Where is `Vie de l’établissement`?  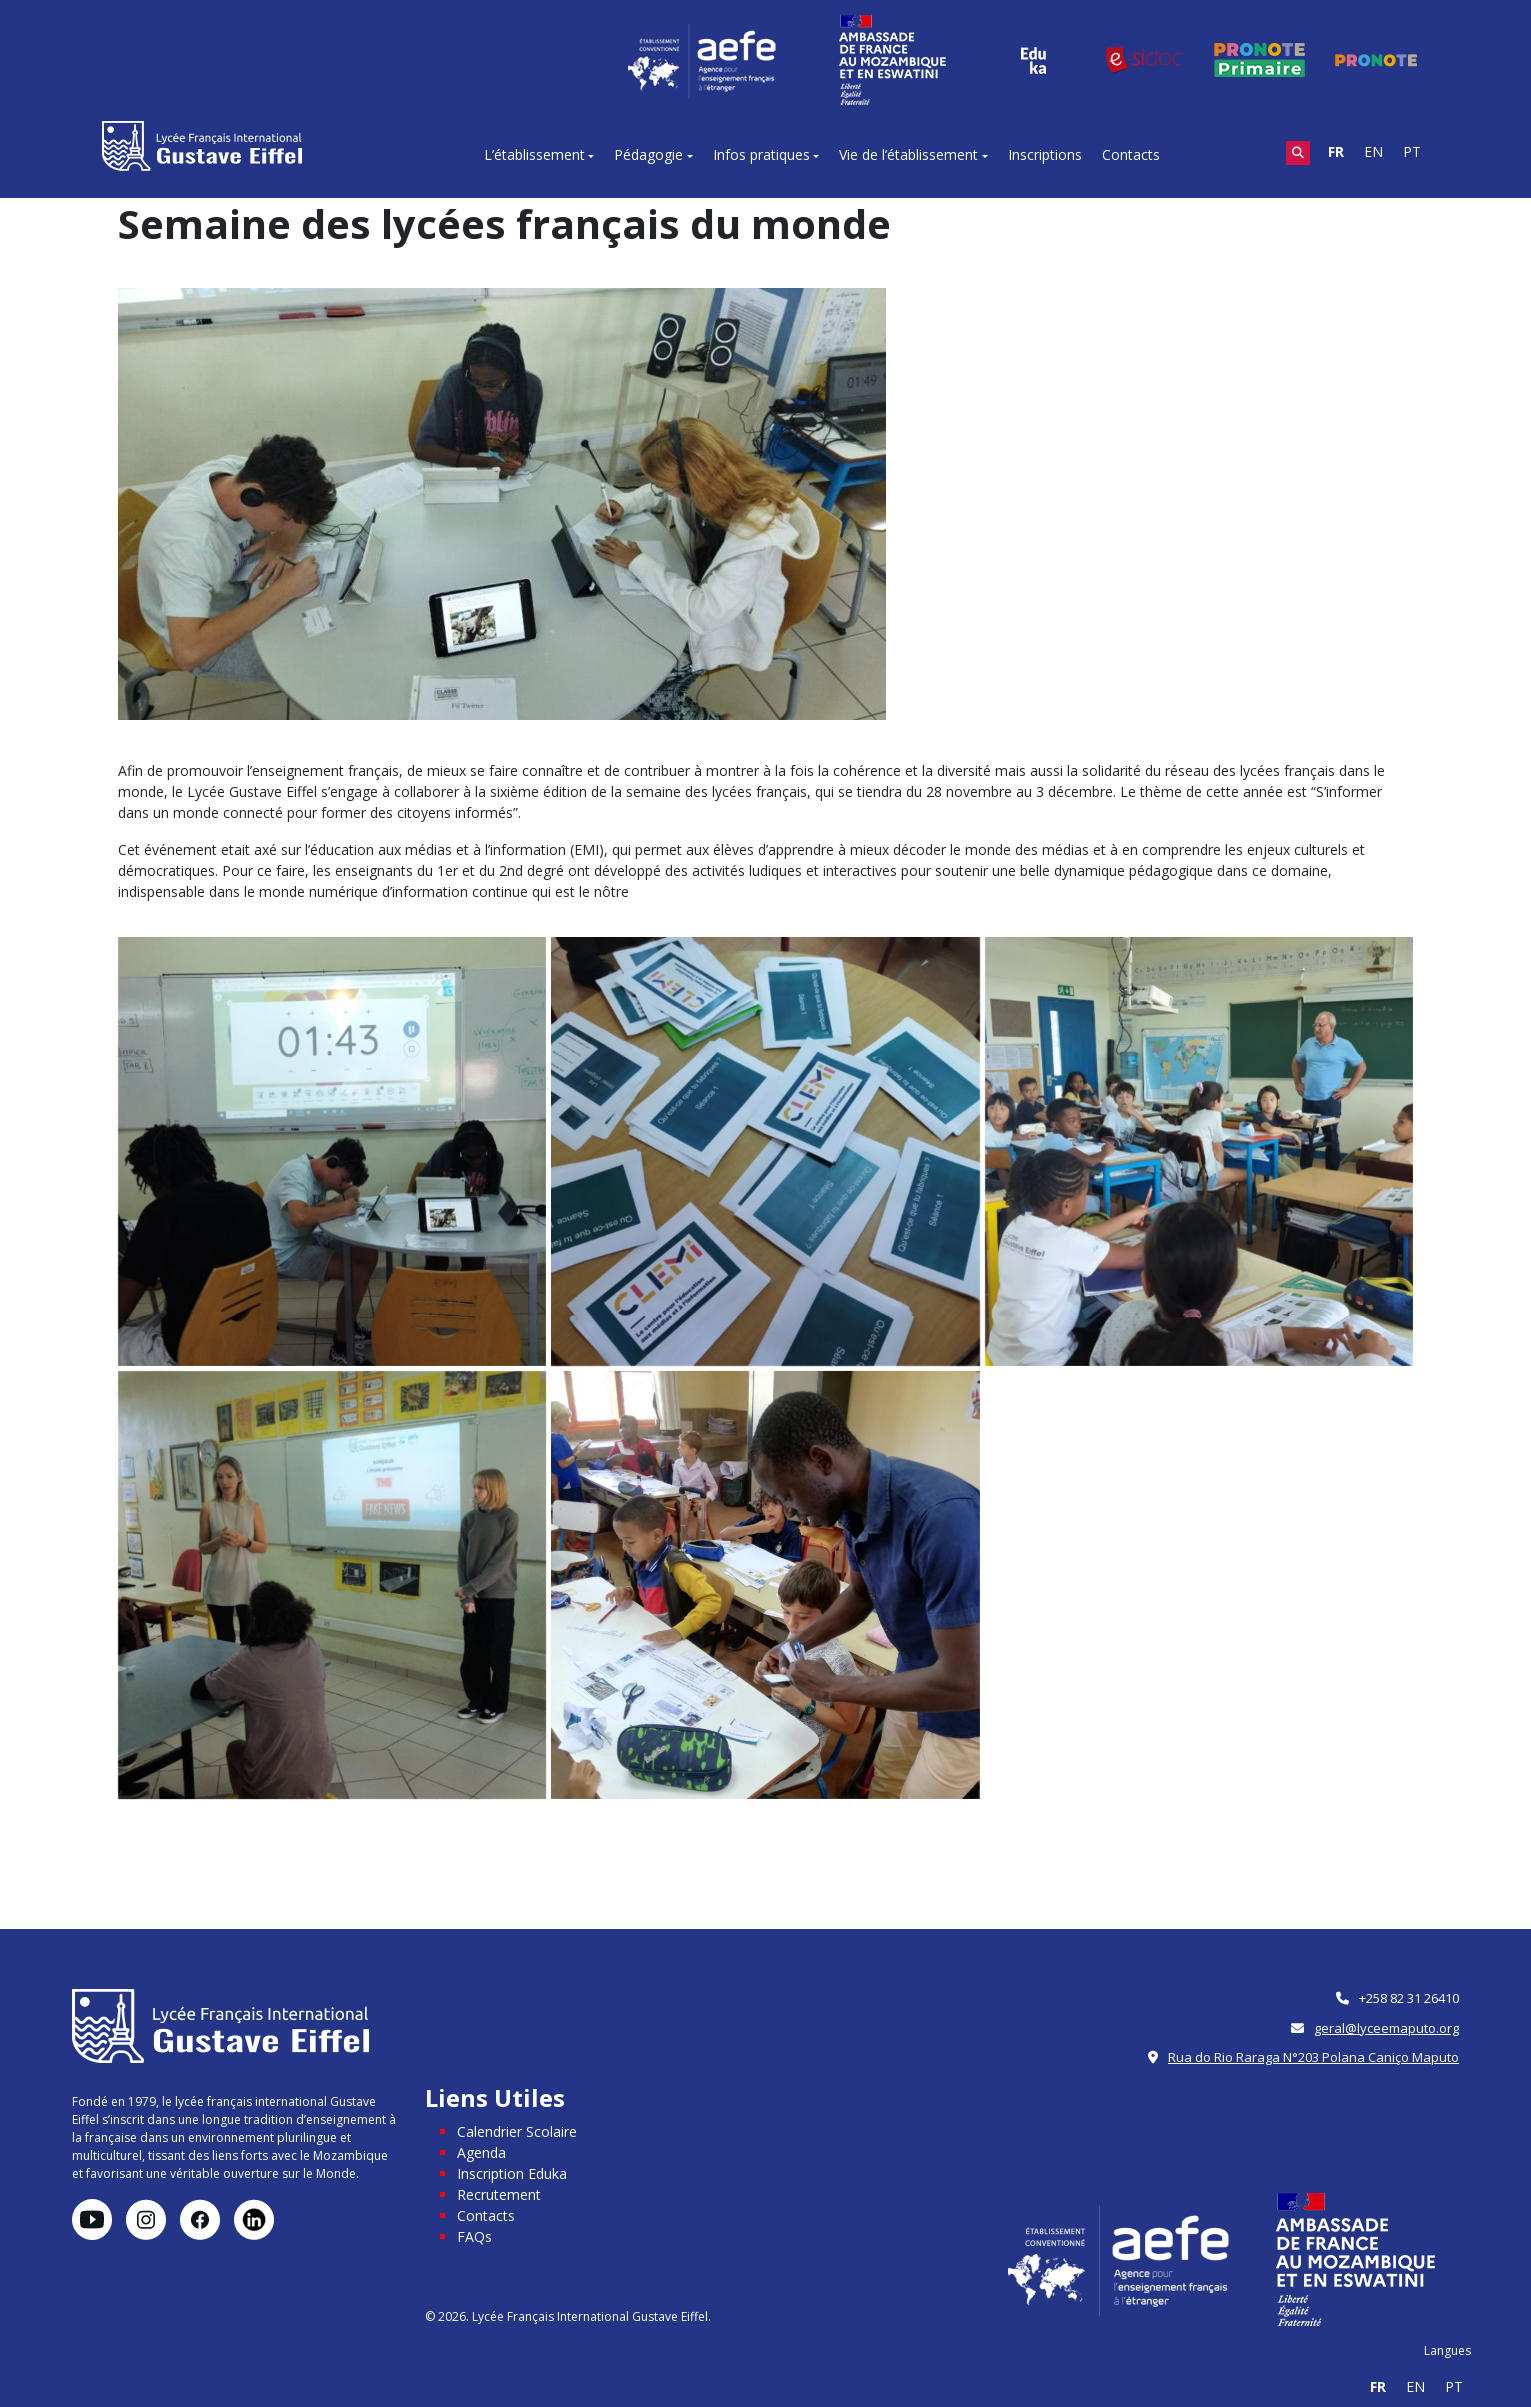
Vie de l’établissement is located at coordinates (908, 154).